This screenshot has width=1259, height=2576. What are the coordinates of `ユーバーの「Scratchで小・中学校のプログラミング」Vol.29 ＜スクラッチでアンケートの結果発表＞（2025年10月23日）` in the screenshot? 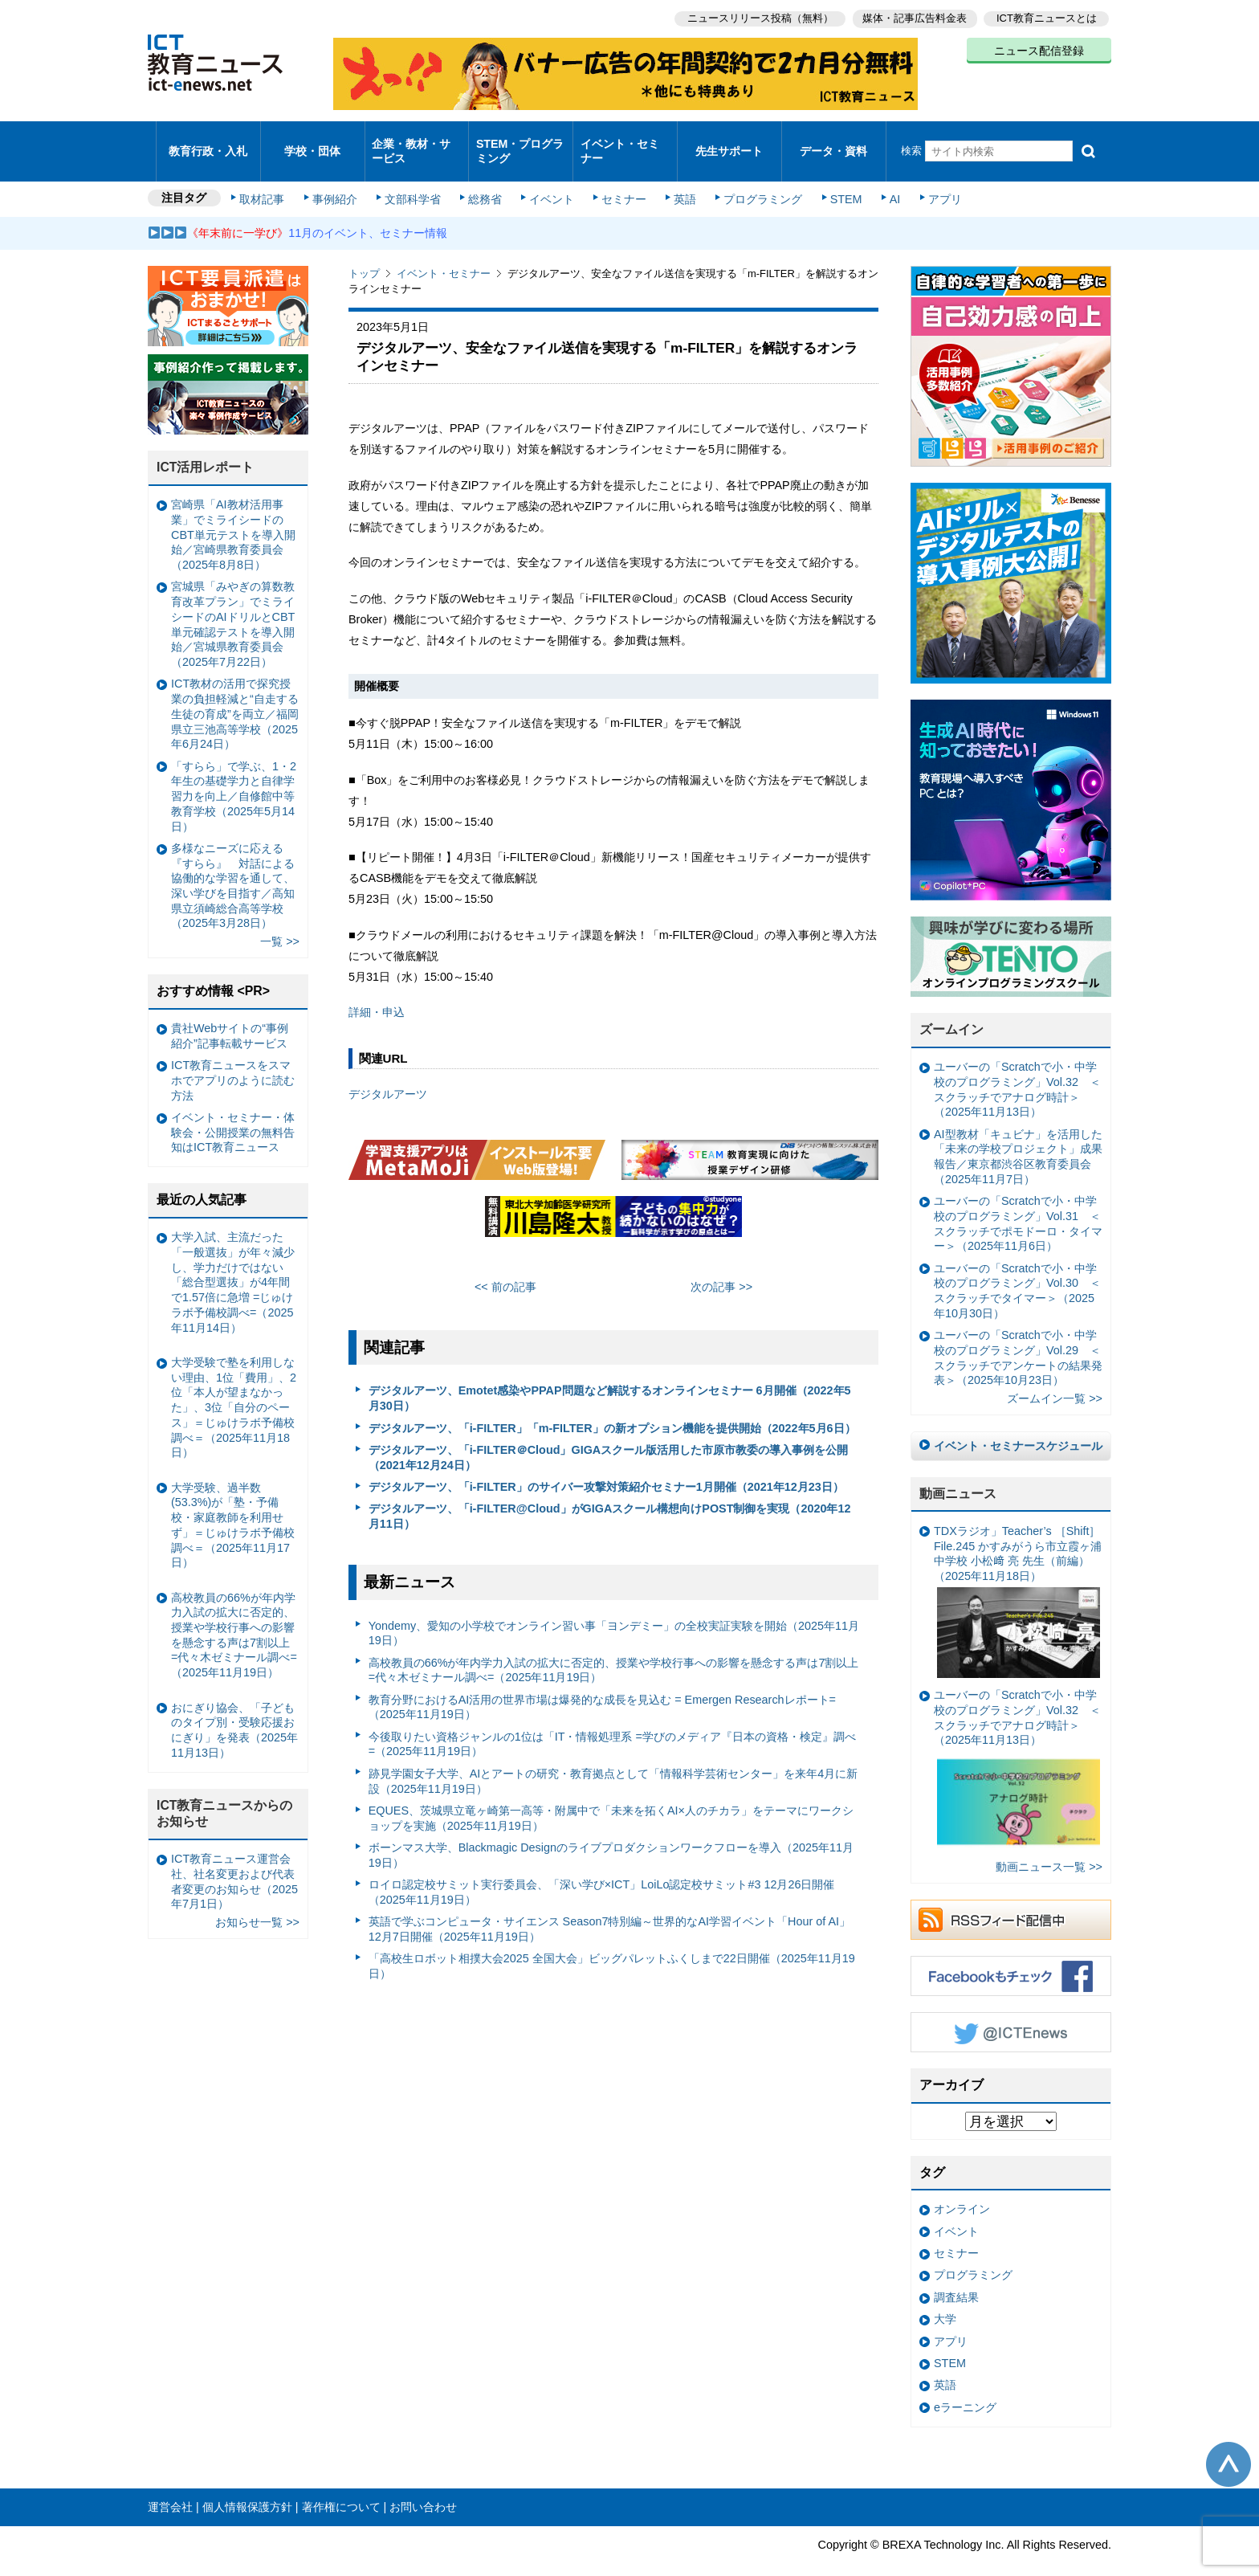 It's located at (1018, 1337).